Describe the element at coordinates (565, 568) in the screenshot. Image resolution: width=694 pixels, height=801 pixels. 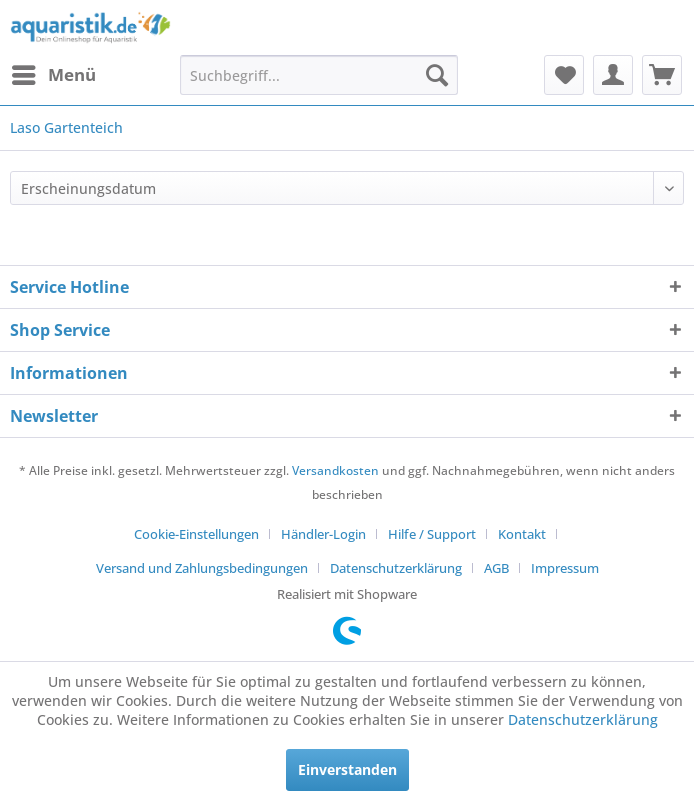
I see `Impressum` at that location.